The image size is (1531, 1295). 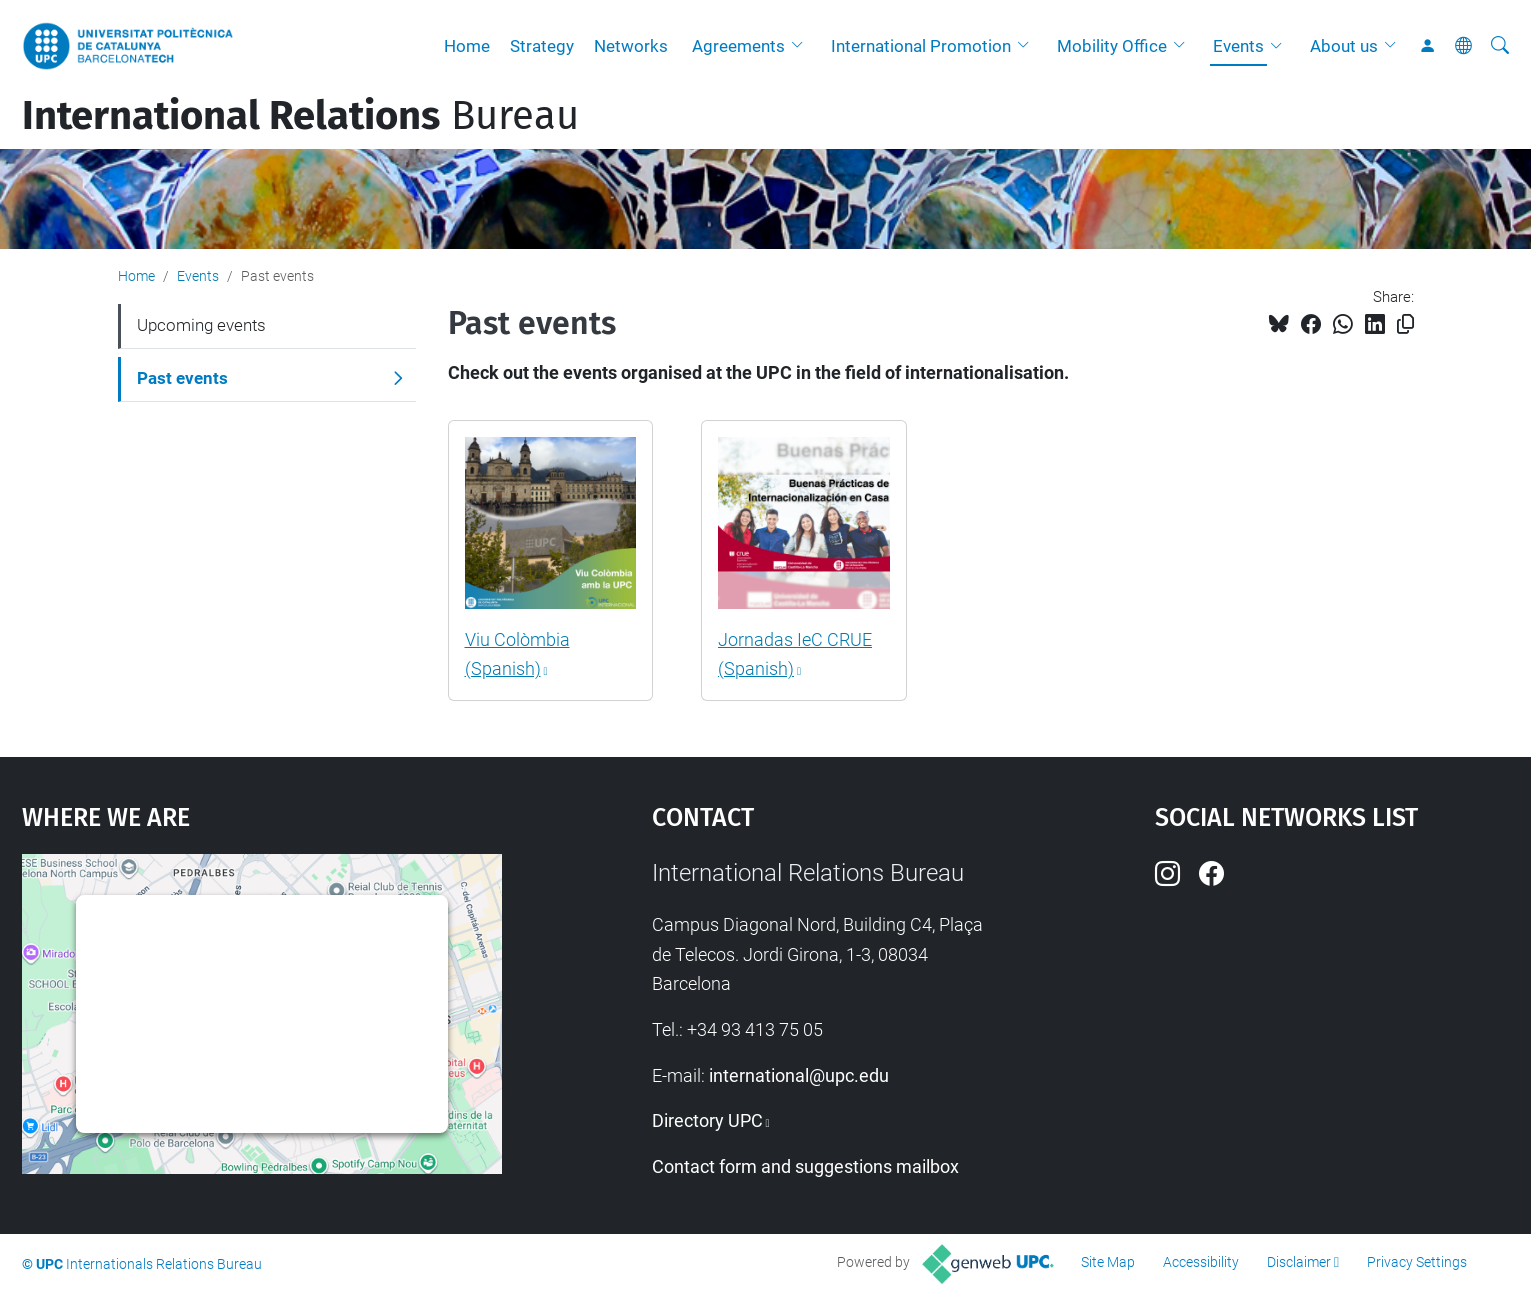 What do you see at coordinates (631, 46) in the screenshot?
I see `Networks` at bounding box center [631, 46].